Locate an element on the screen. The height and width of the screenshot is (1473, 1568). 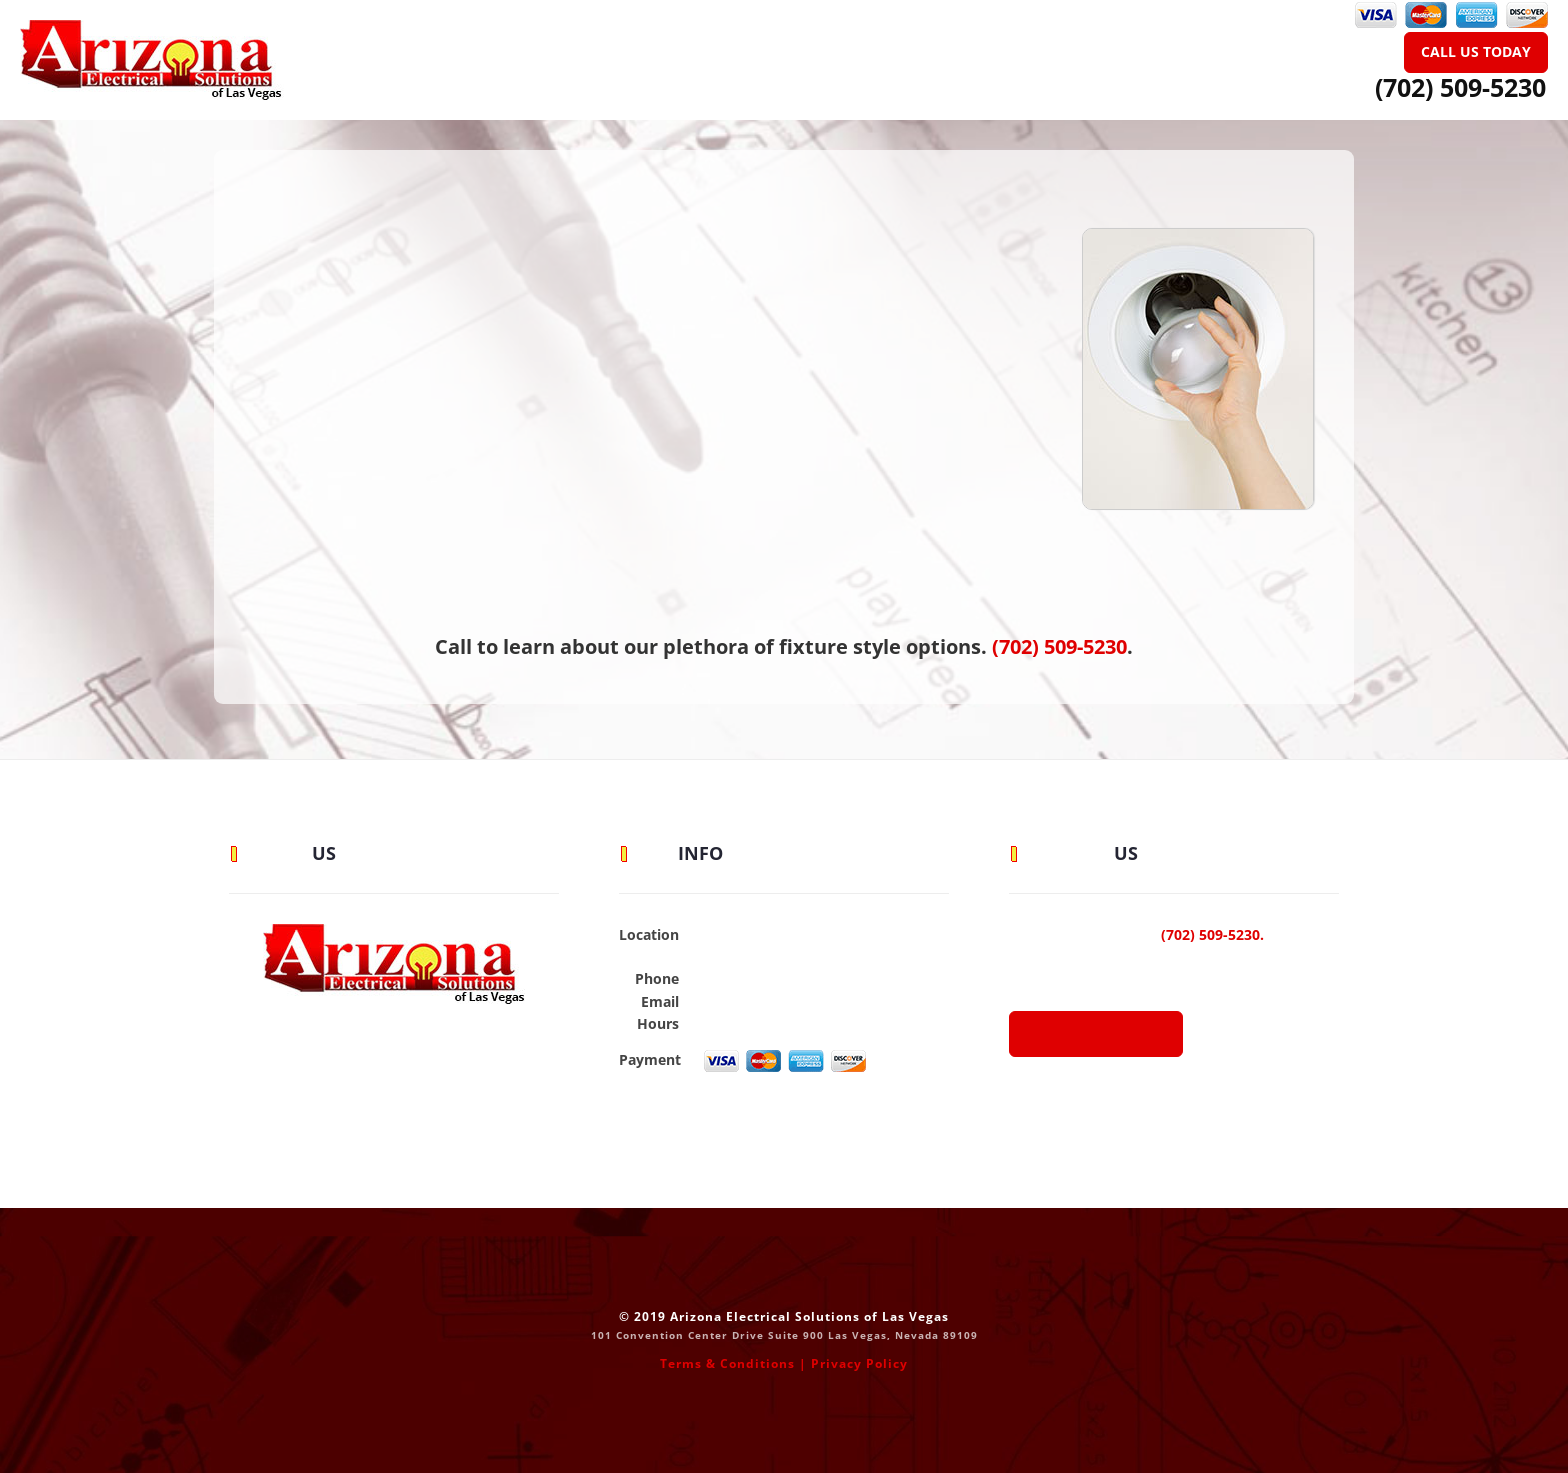
Contact is located at coordinates (1082, 44).